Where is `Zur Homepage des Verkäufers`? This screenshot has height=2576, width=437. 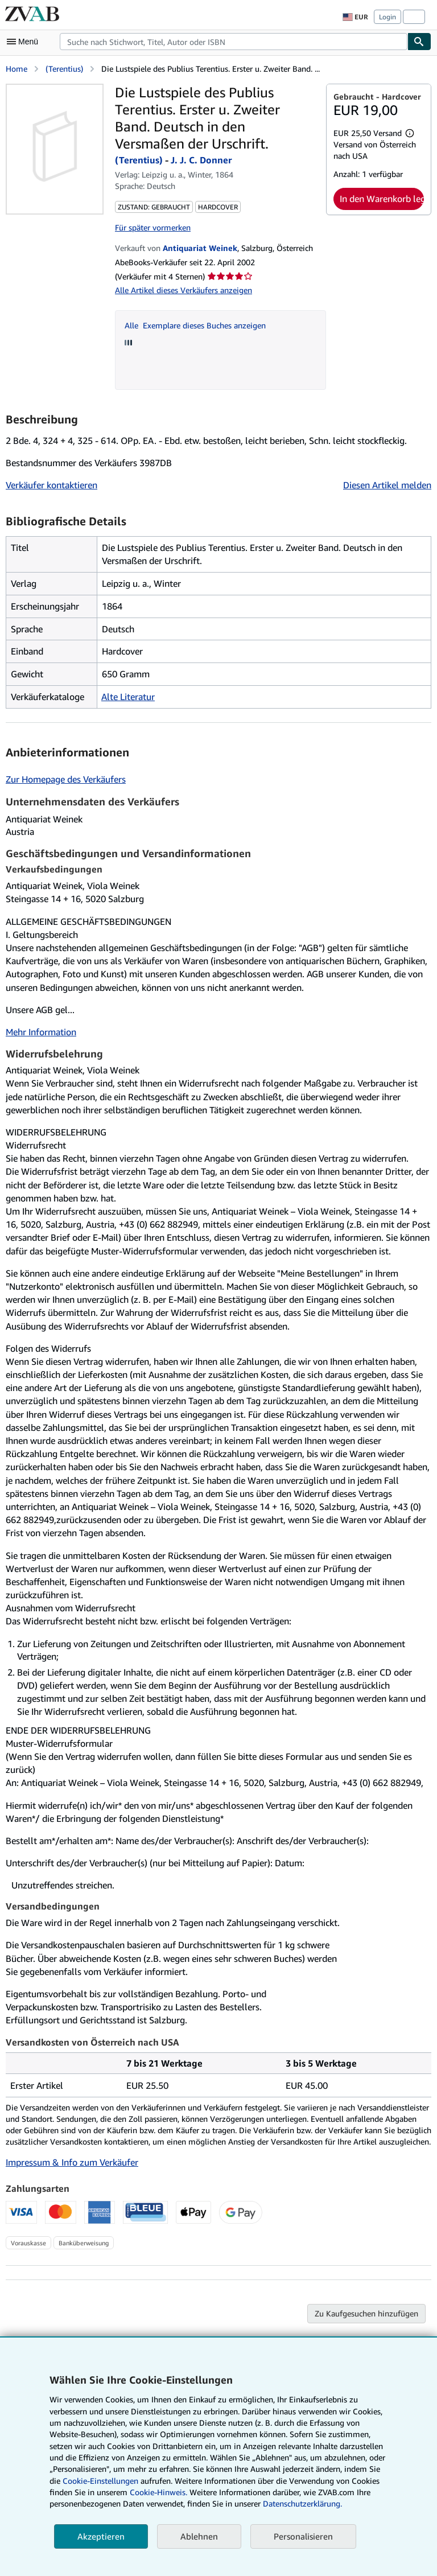
Zur Homepage des Verkäufers is located at coordinates (66, 779).